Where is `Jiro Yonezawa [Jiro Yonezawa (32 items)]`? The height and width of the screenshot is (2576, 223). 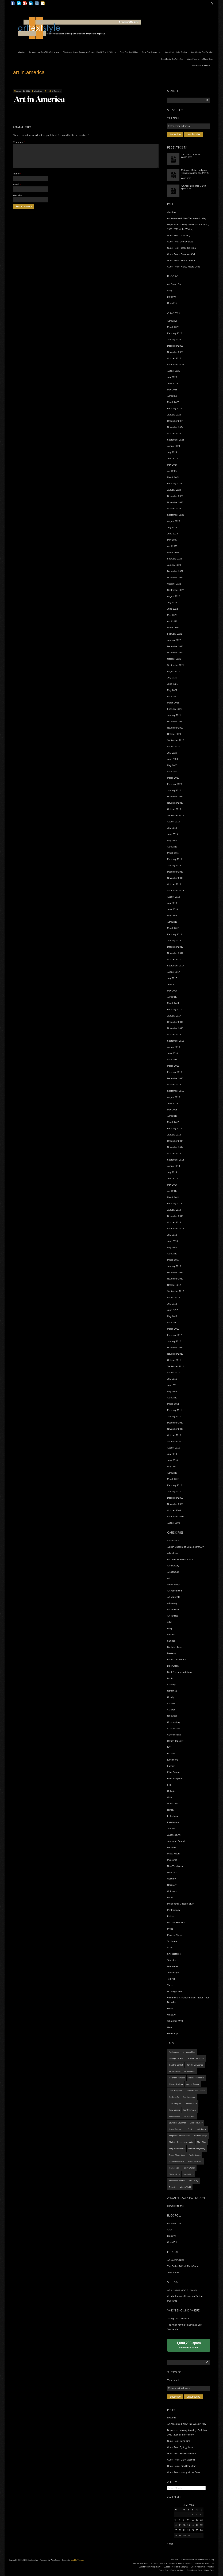 Jiro Yonezawa [Jiro Yonezawa (32 items)] is located at coordinates (189, 2097).